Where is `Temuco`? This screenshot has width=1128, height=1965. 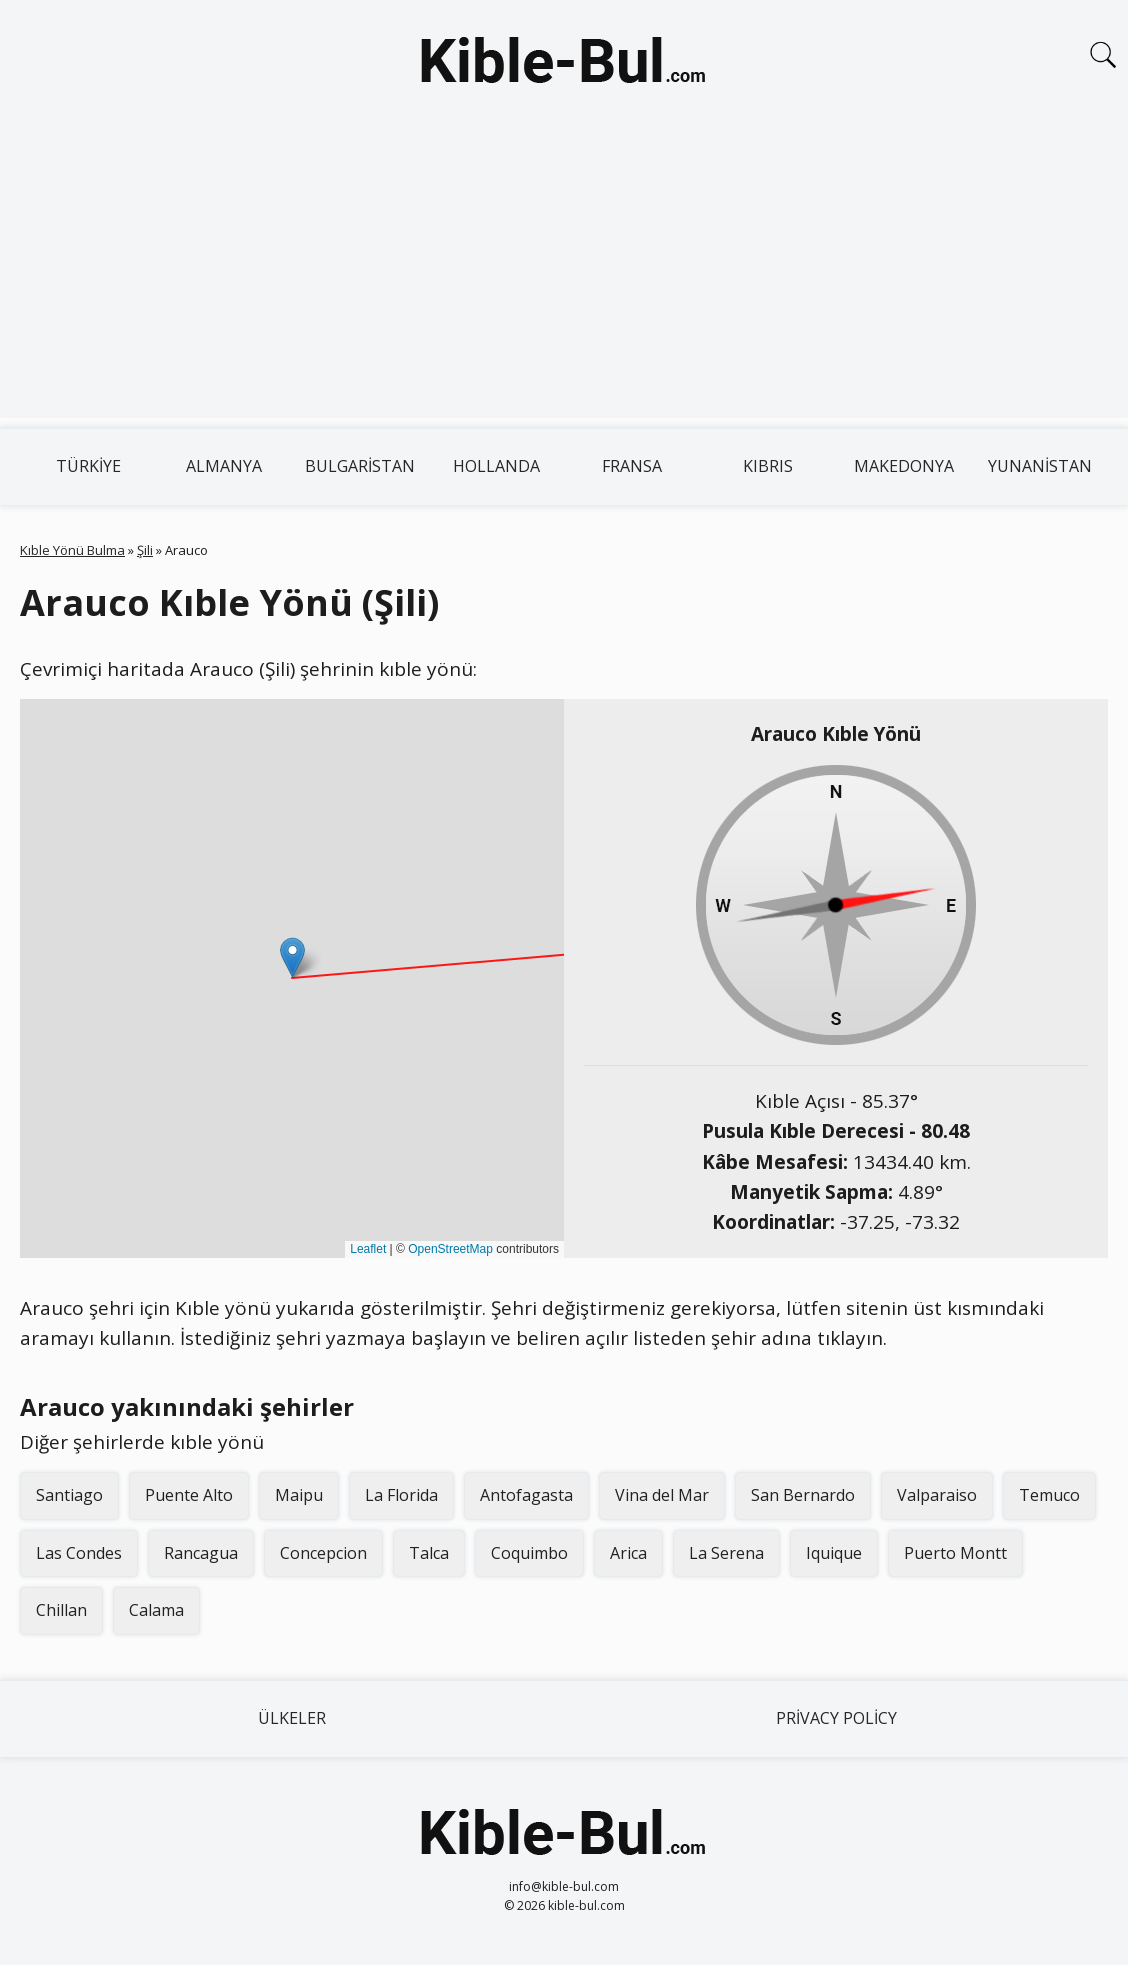 Temuco is located at coordinates (1049, 1495).